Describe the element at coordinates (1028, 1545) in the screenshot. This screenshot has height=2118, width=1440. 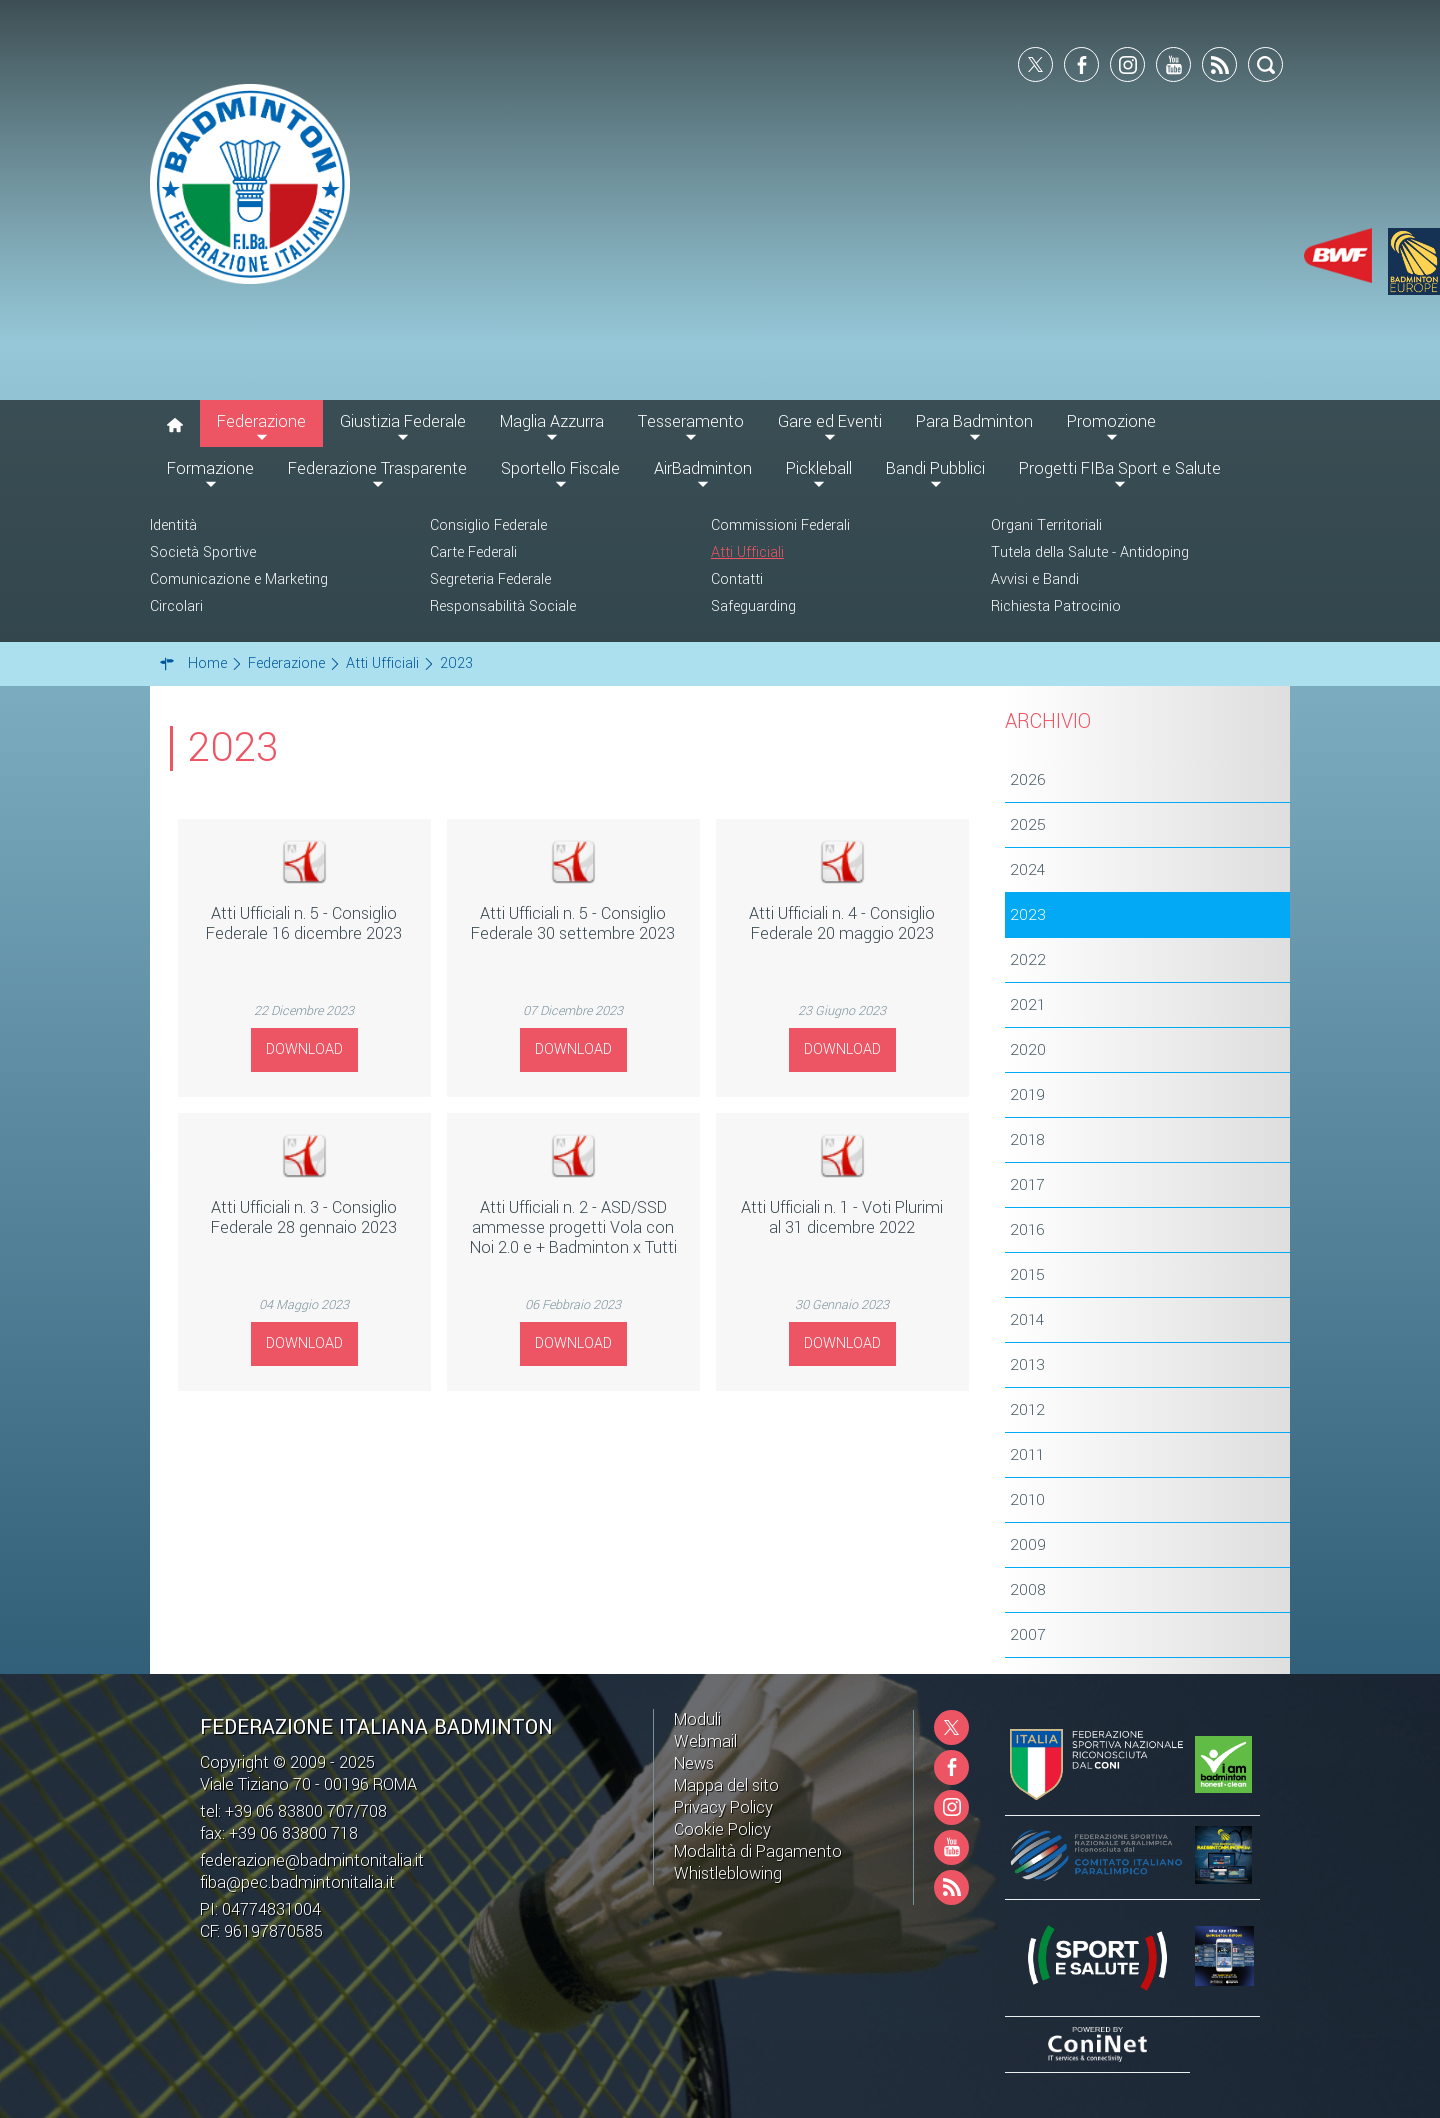
I see `2009` at that location.